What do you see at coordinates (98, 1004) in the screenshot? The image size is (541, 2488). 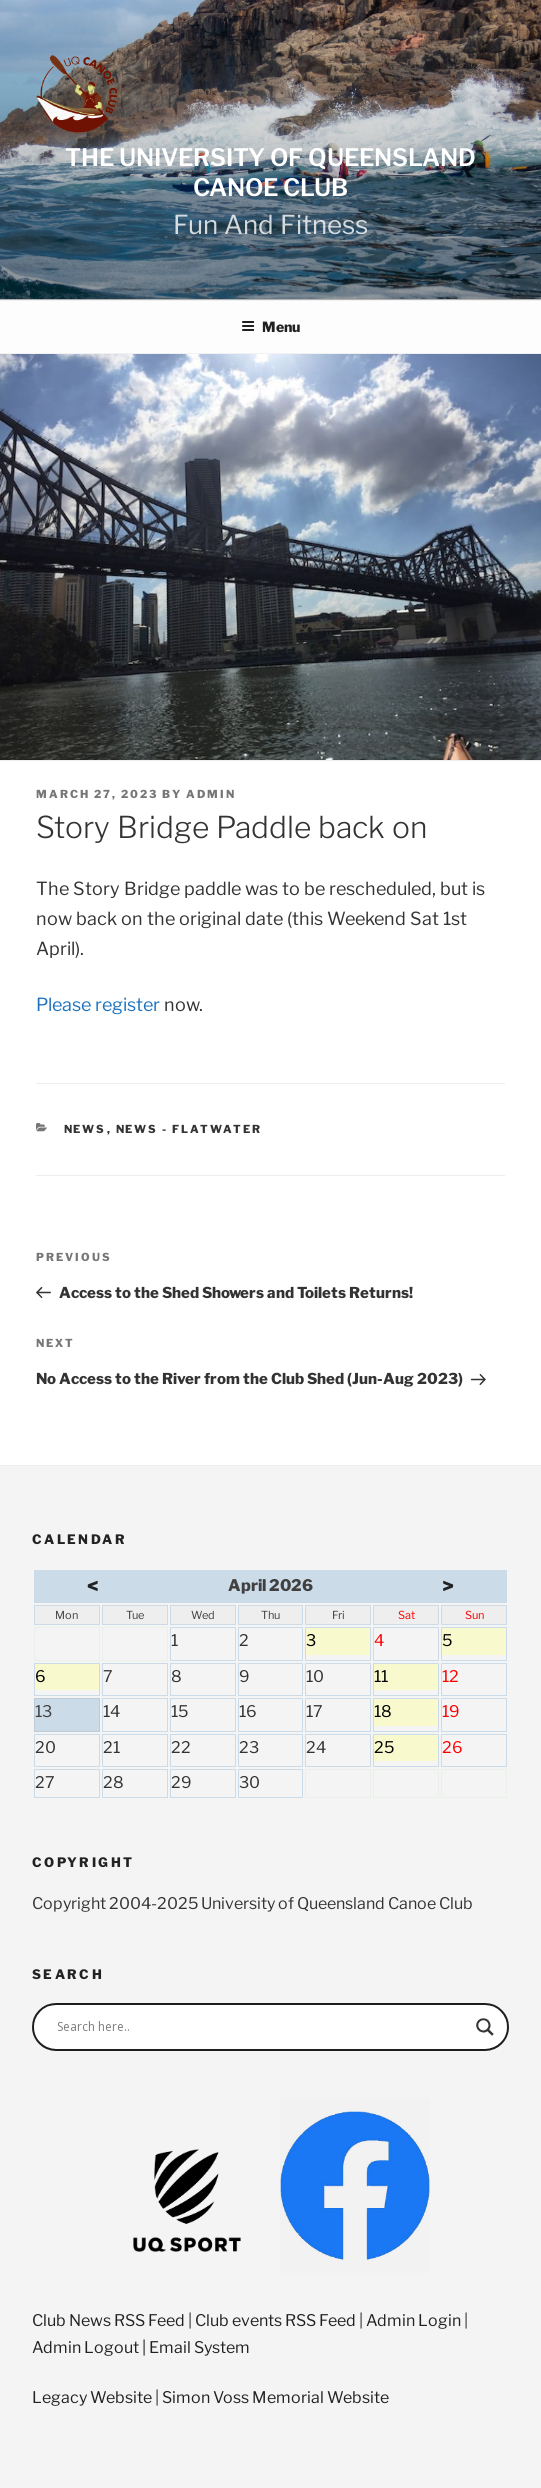 I see `Please register` at bounding box center [98, 1004].